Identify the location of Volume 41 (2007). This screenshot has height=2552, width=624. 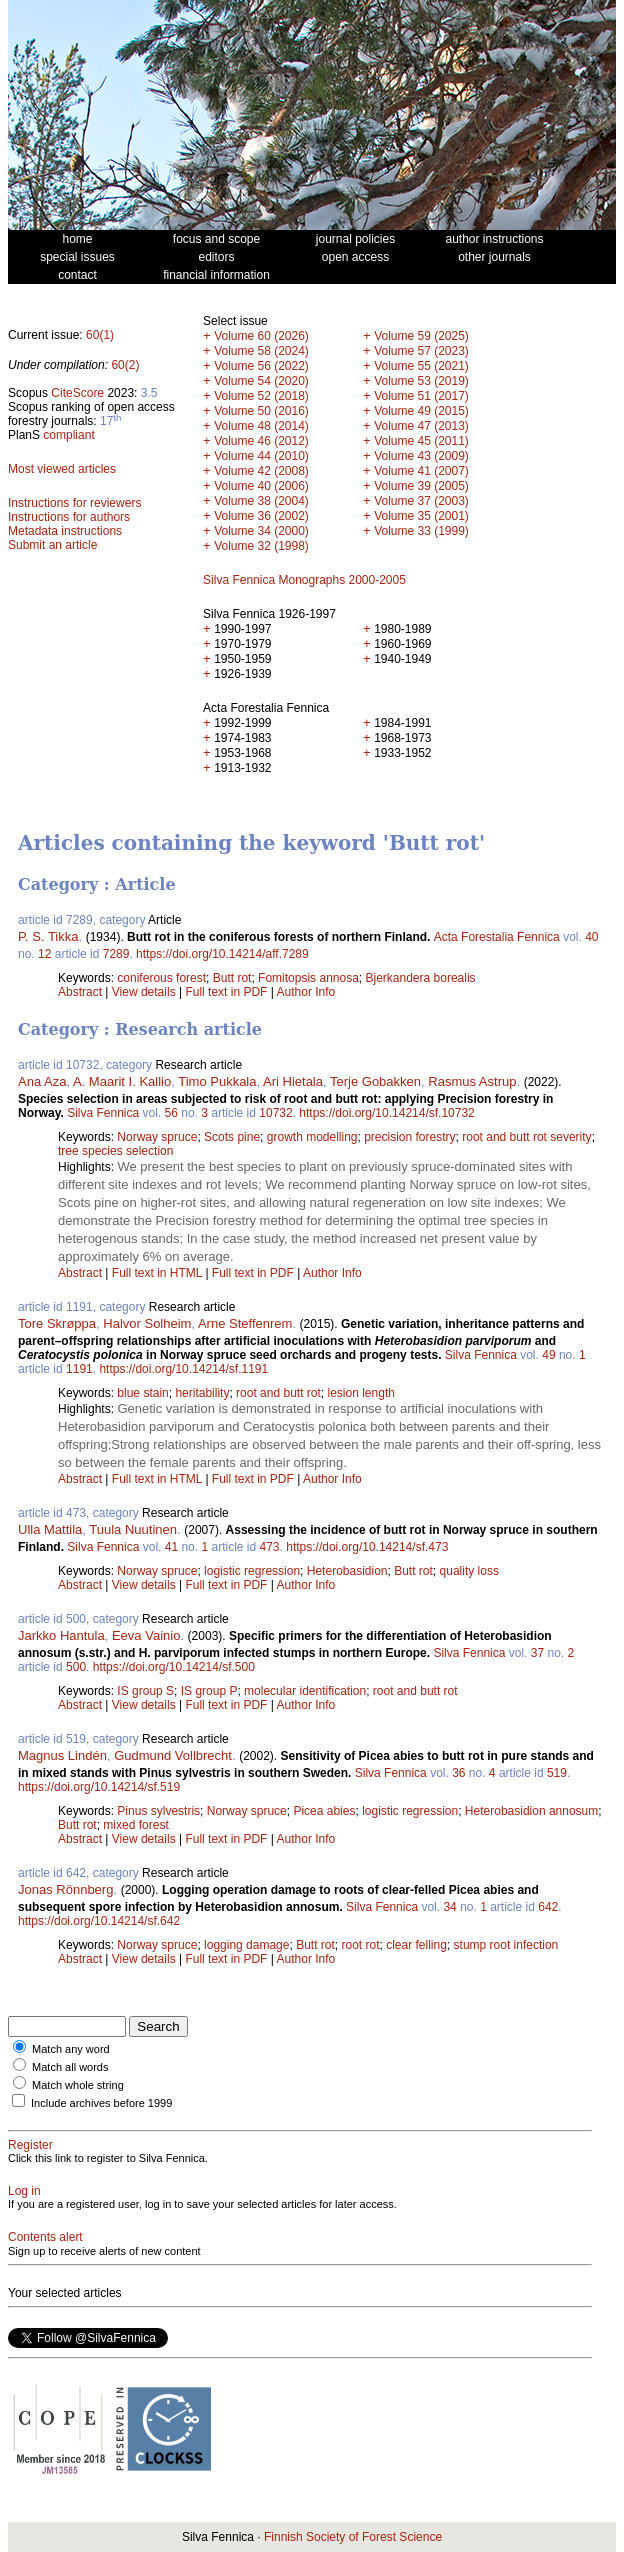
(421, 471).